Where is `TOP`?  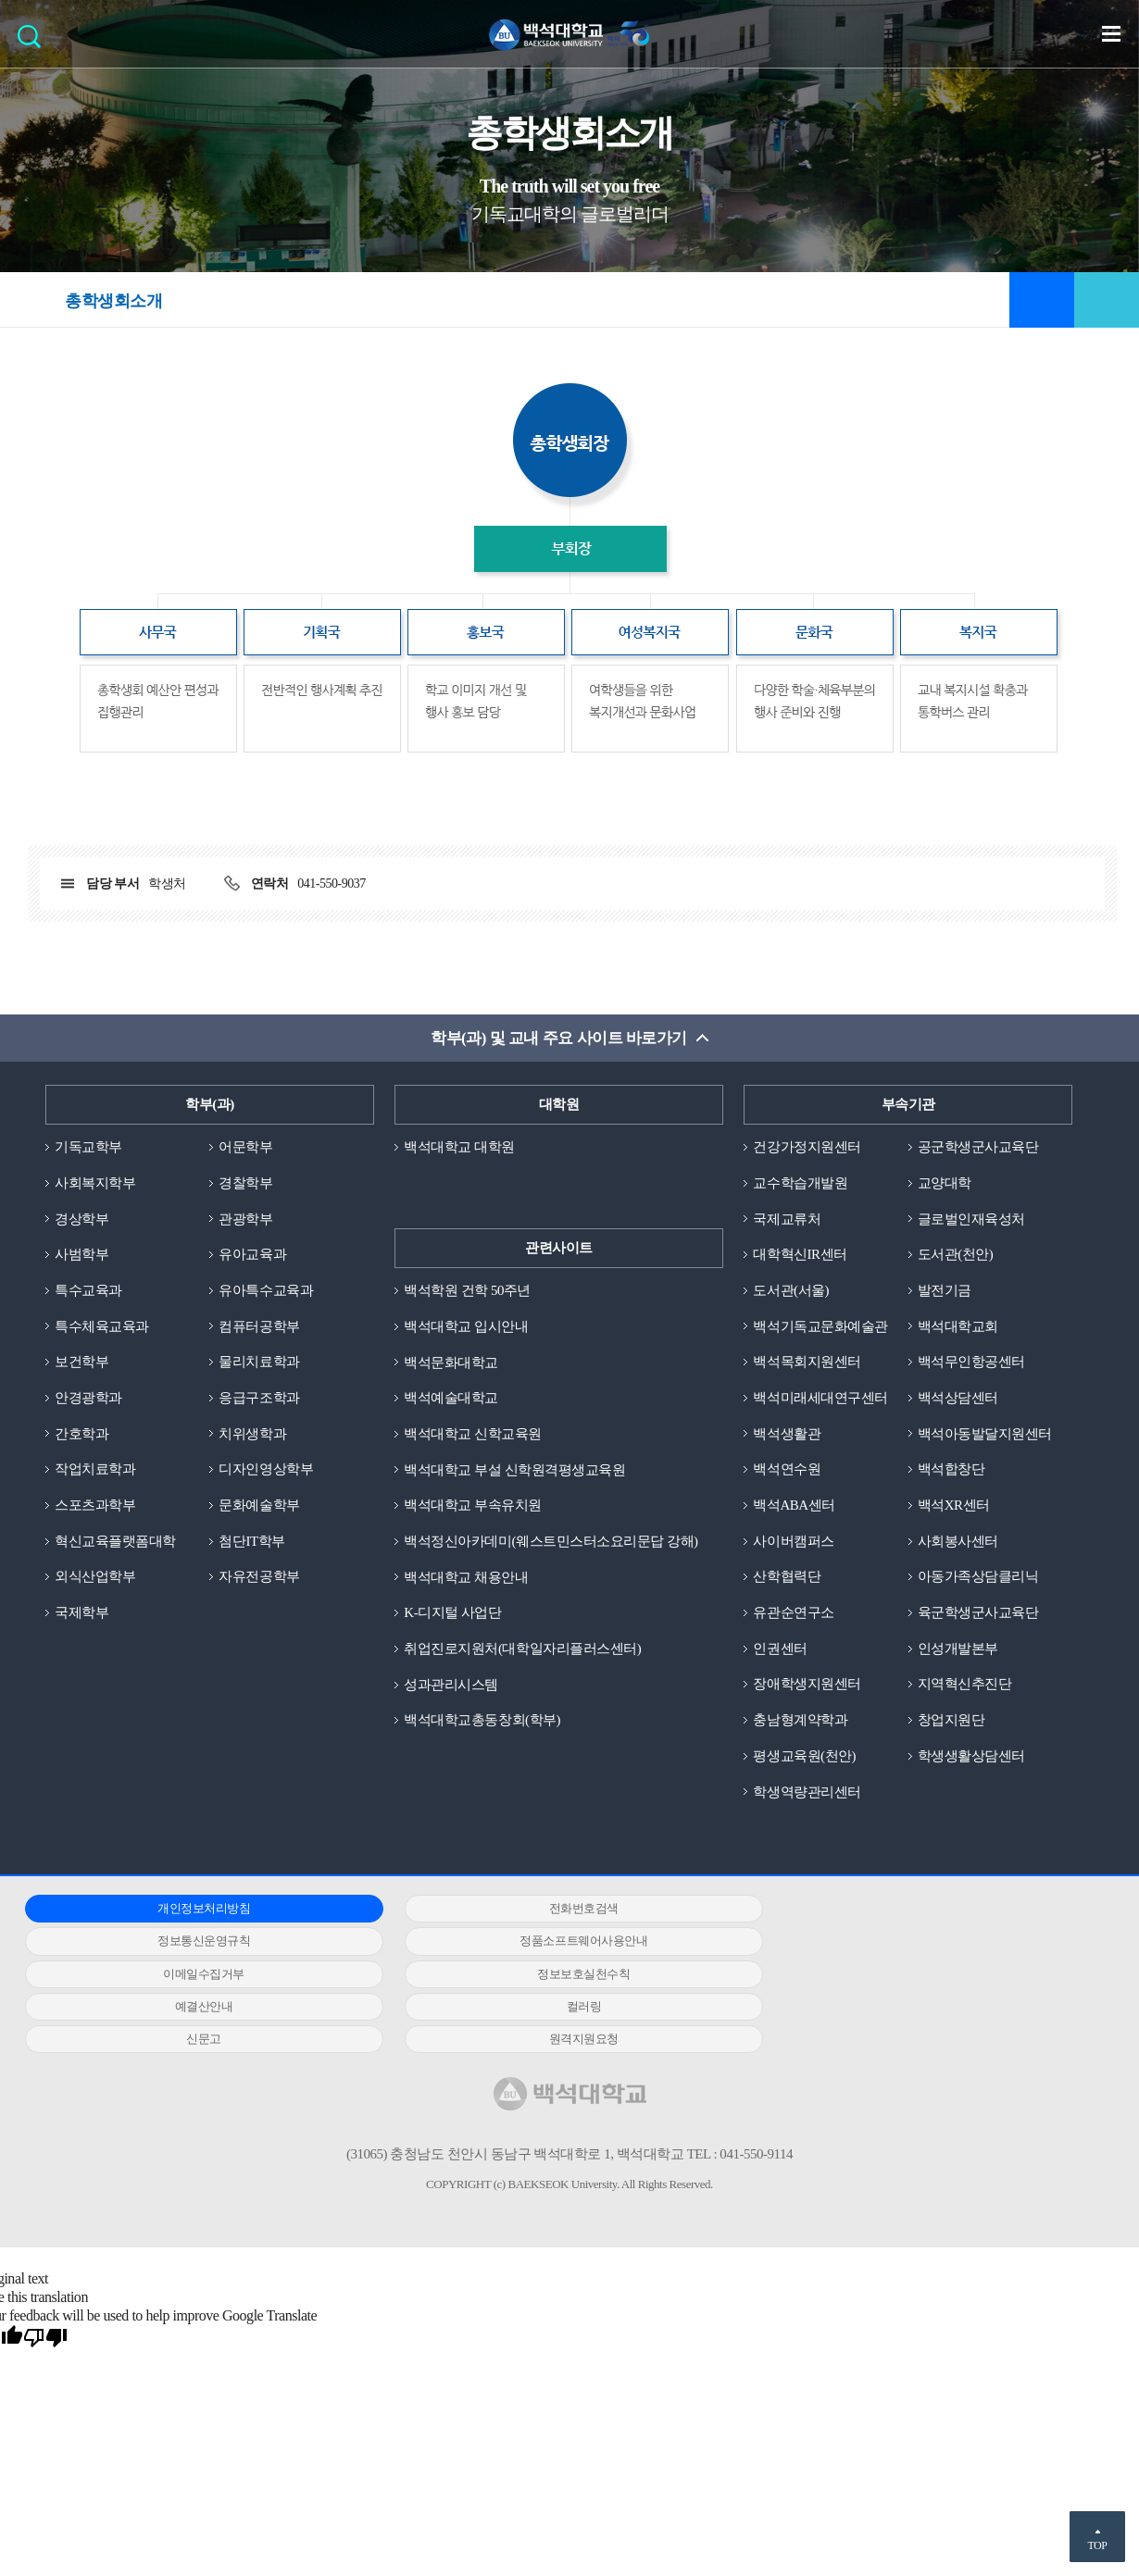 TOP is located at coordinates (1097, 2545).